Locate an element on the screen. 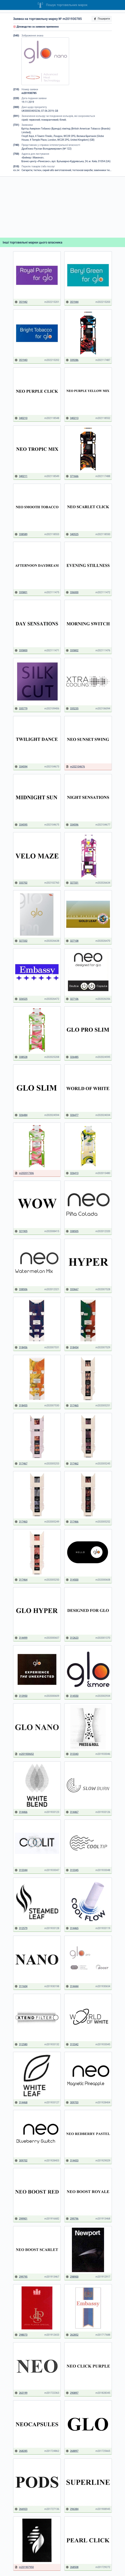  314466 is located at coordinates (21, 1812).